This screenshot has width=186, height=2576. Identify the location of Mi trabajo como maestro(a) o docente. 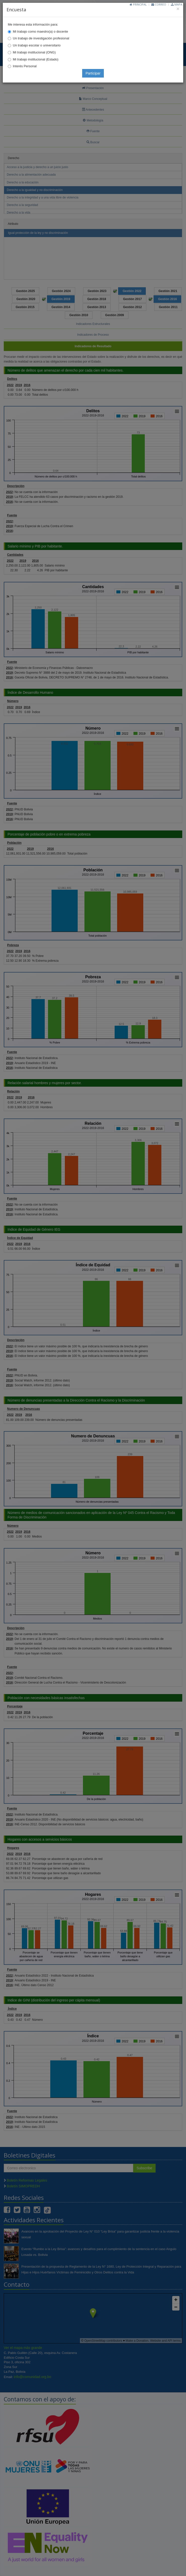
(40, 31).